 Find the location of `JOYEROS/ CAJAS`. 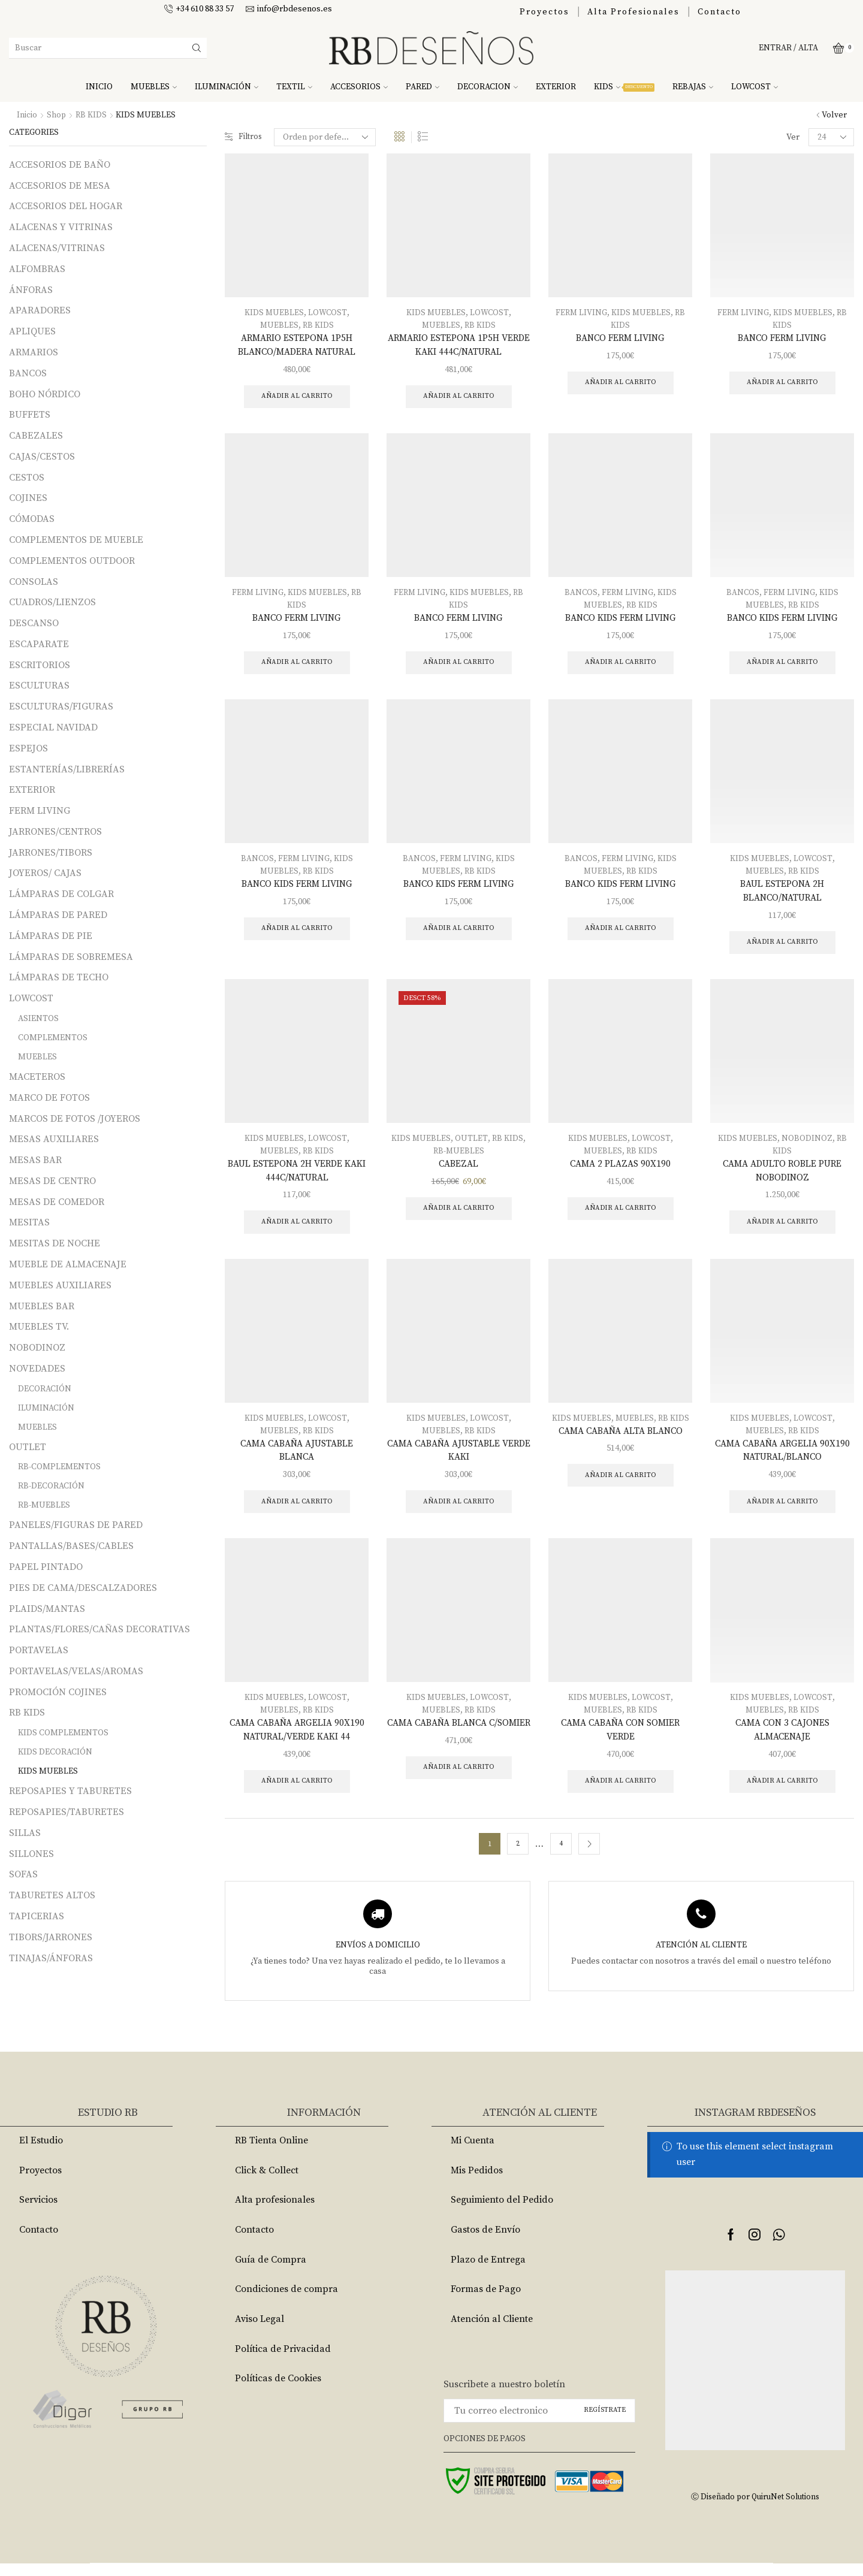

JOYEROS/ CAJAS is located at coordinates (45, 873).